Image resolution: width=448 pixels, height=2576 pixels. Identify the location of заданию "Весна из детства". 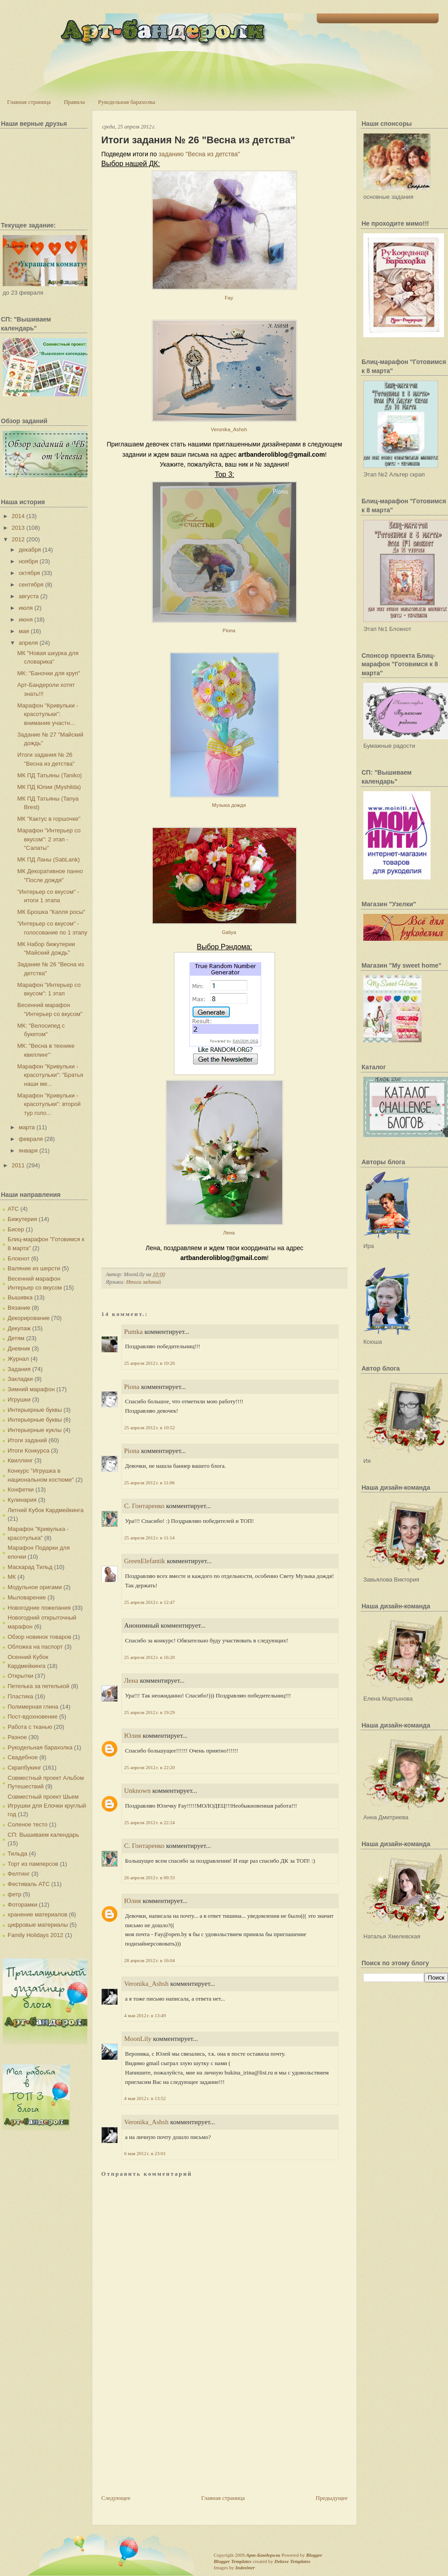
(199, 154).